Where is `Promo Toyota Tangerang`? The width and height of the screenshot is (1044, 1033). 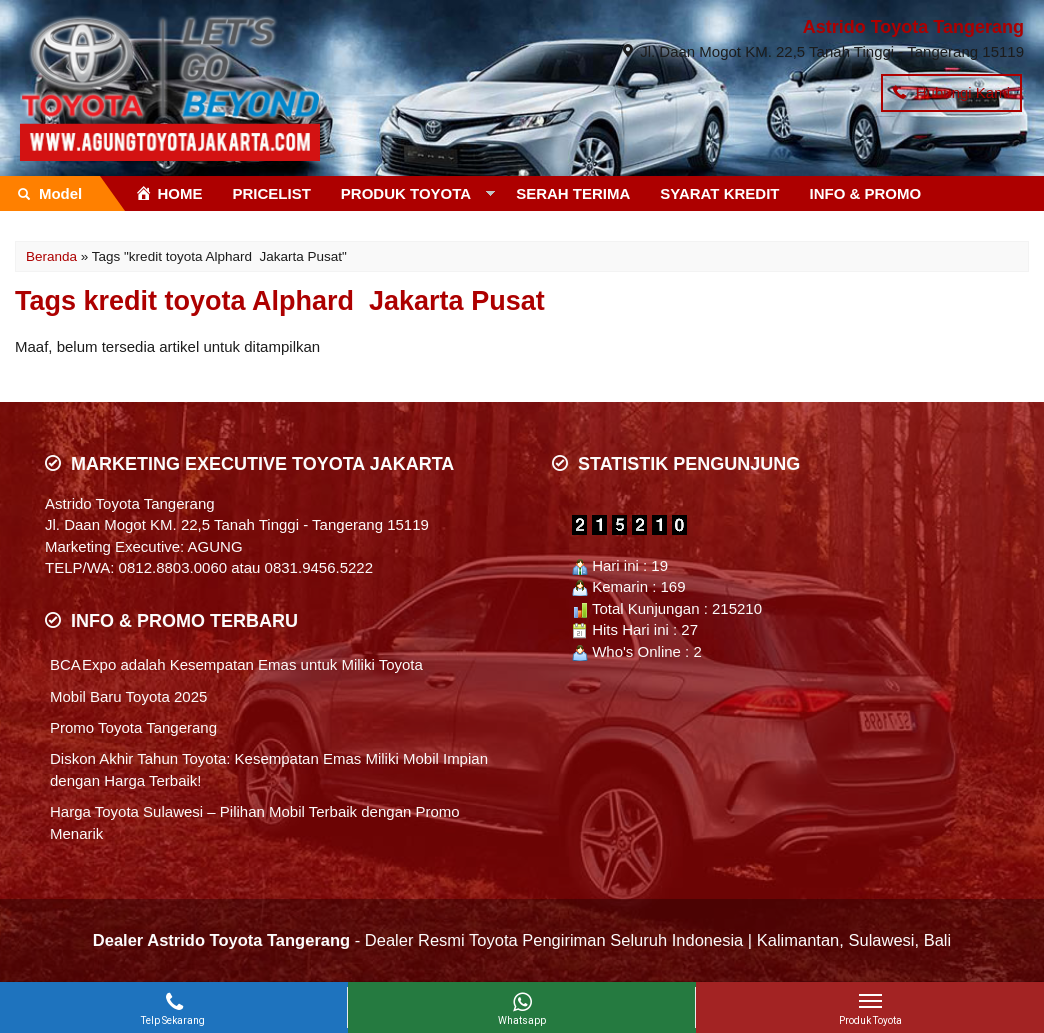
Promo Toyota Tangerang is located at coordinates (133, 727).